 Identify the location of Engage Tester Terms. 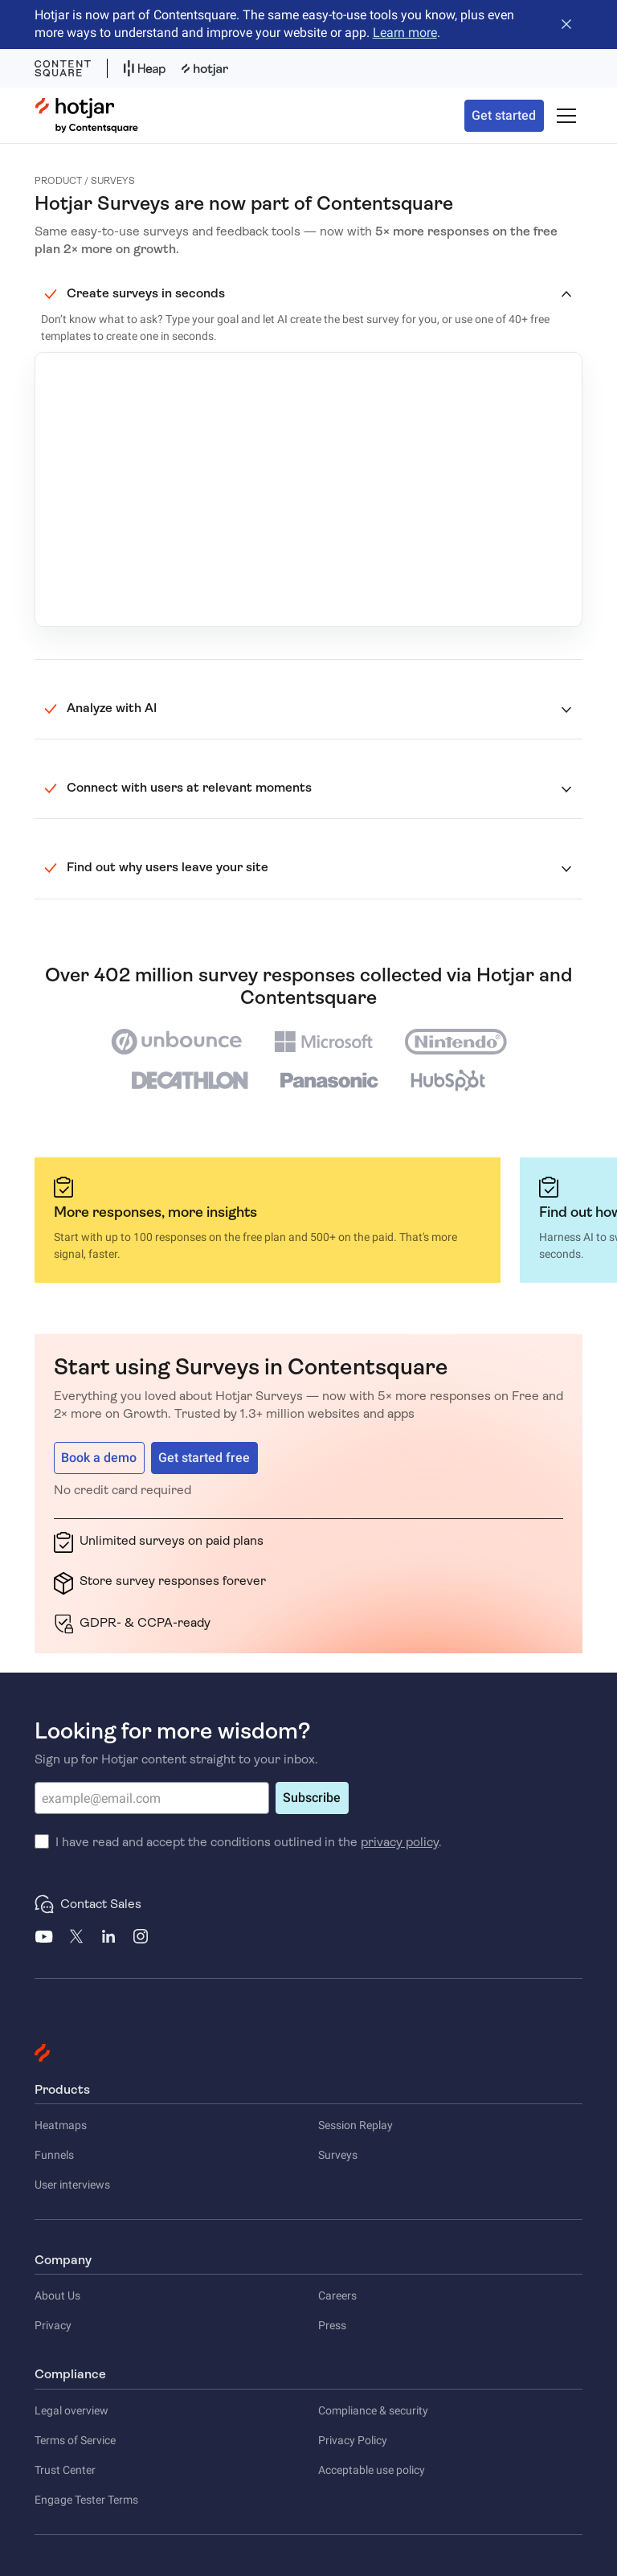
(86, 2499).